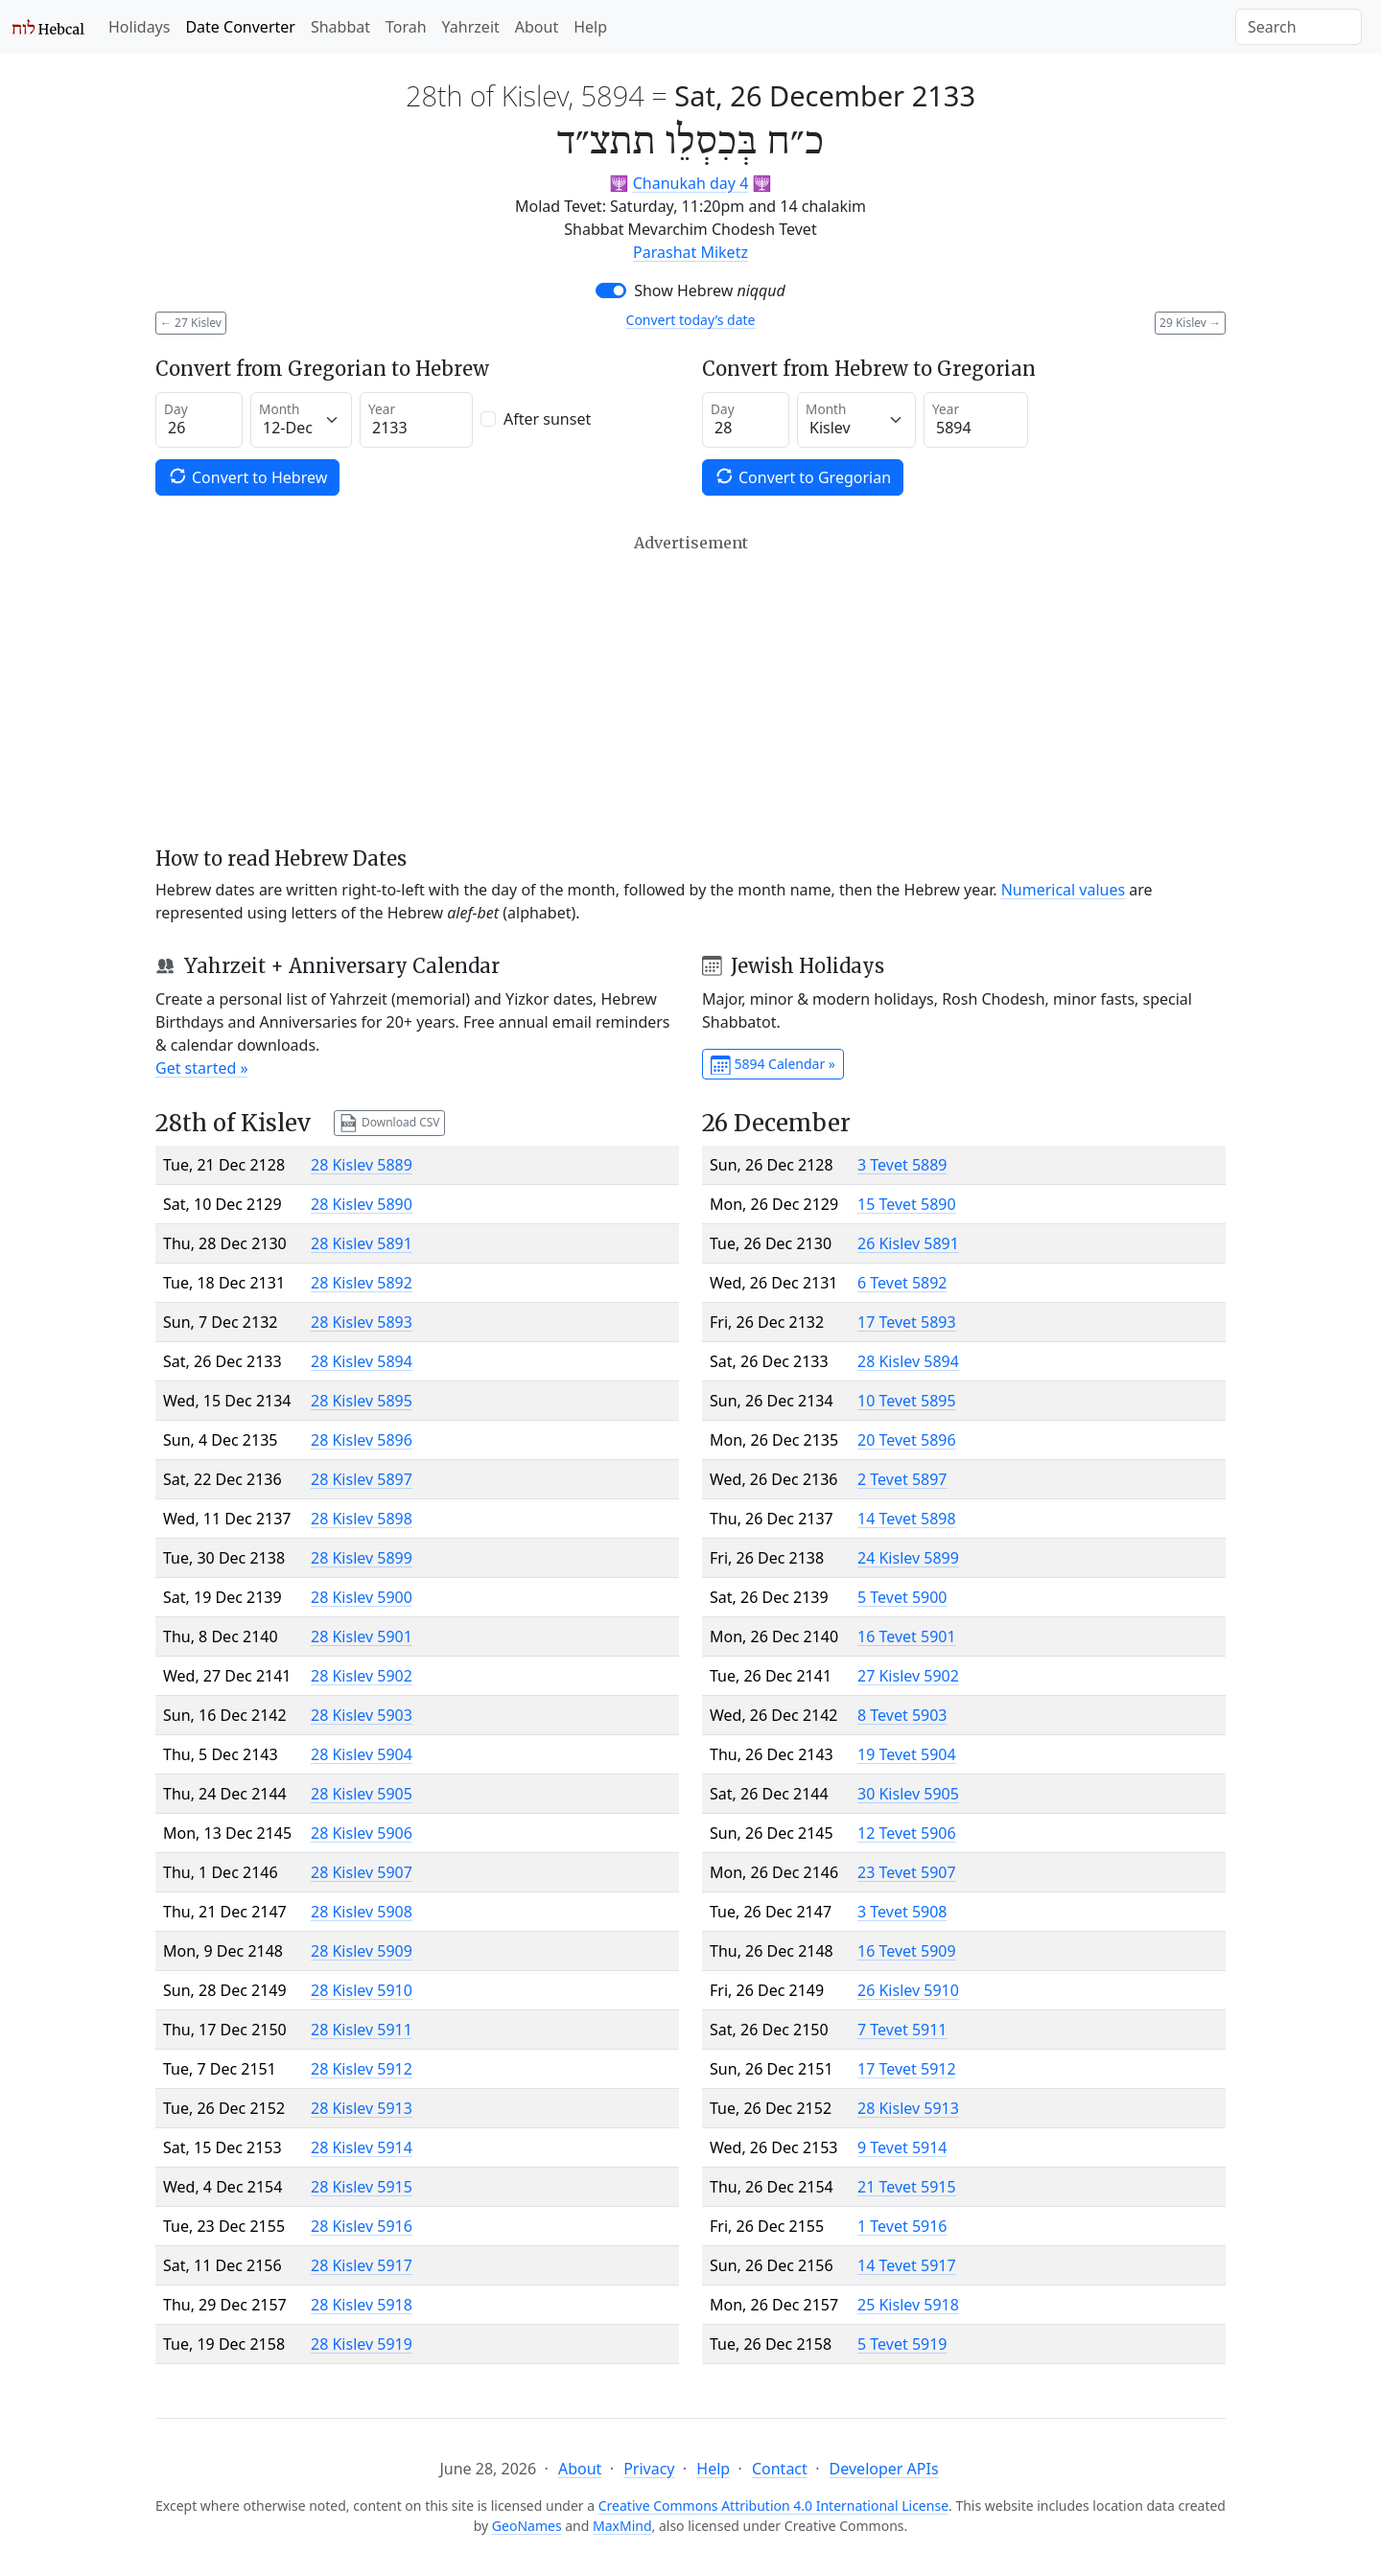  What do you see at coordinates (361, 1950) in the screenshot?
I see `28 Kislev 5909` at bounding box center [361, 1950].